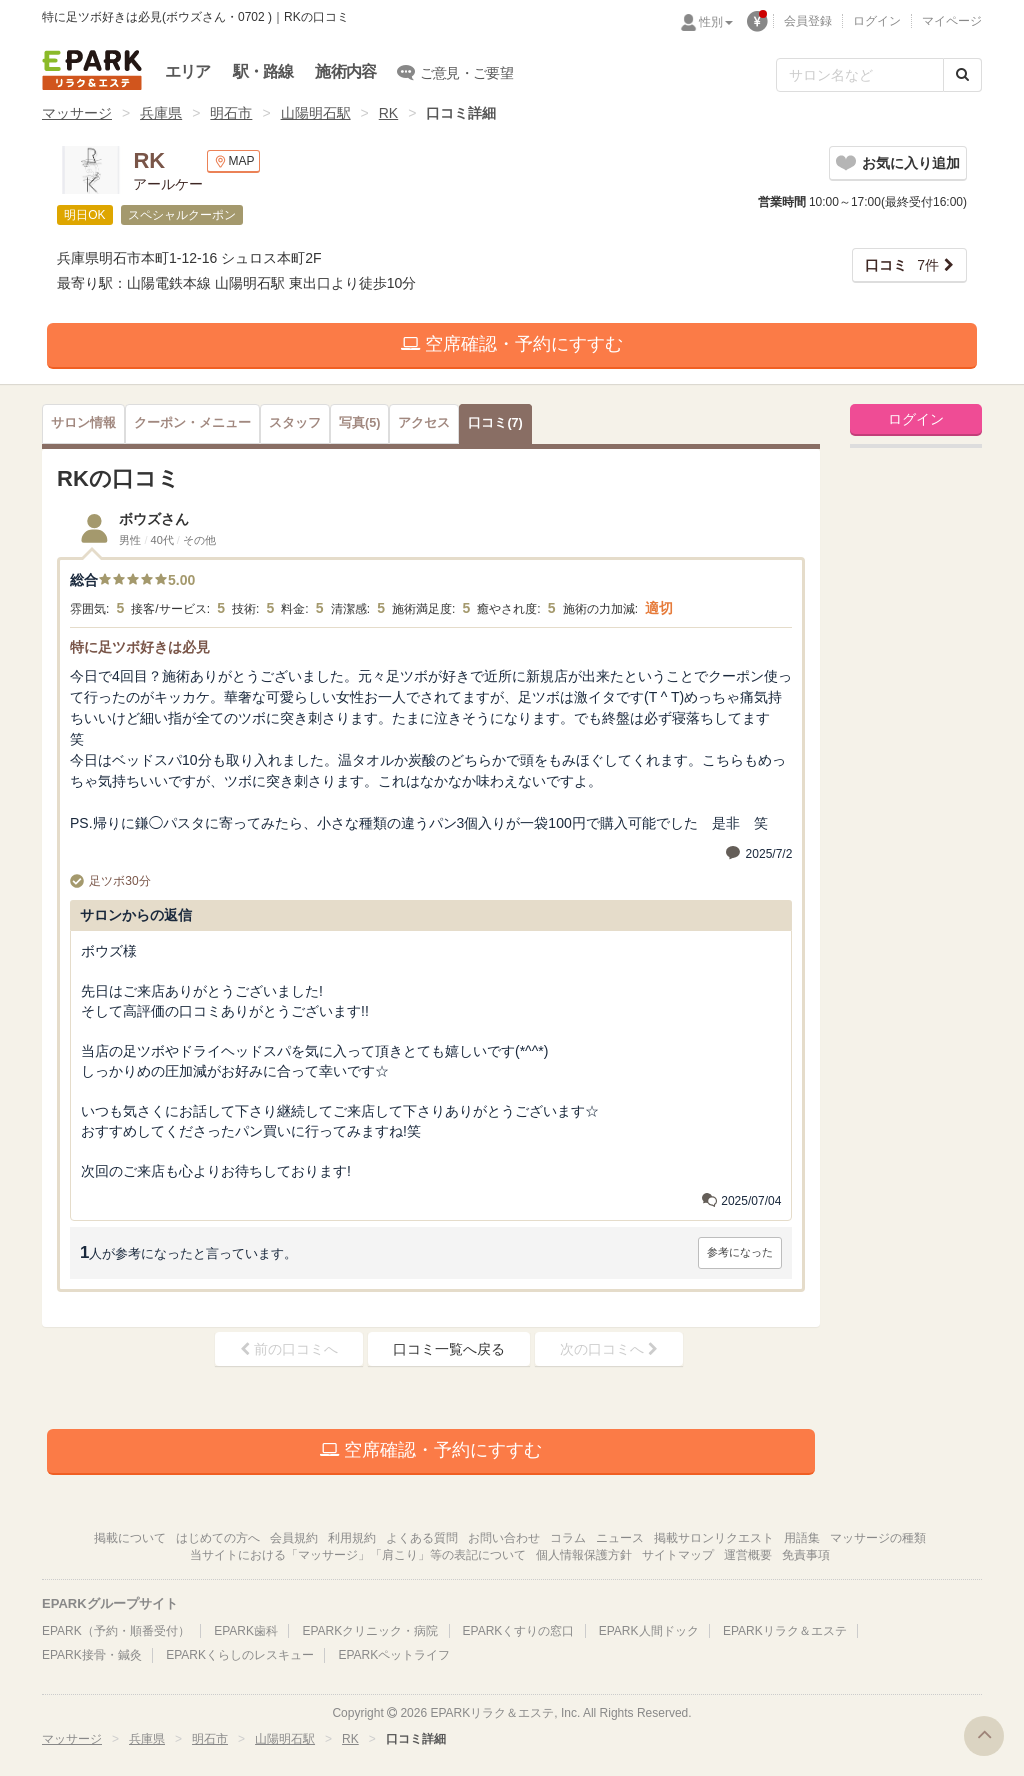 The image size is (1024, 1776). What do you see at coordinates (806, 1555) in the screenshot?
I see `免責事項` at bounding box center [806, 1555].